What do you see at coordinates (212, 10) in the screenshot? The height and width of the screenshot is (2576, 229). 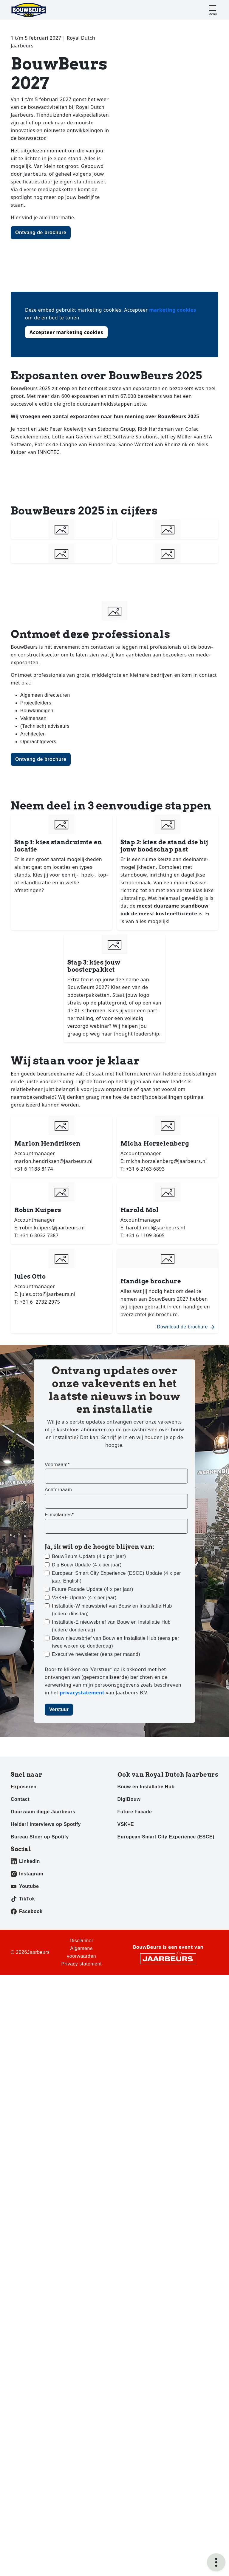 I see `[Toggle navigation]` at bounding box center [212, 10].